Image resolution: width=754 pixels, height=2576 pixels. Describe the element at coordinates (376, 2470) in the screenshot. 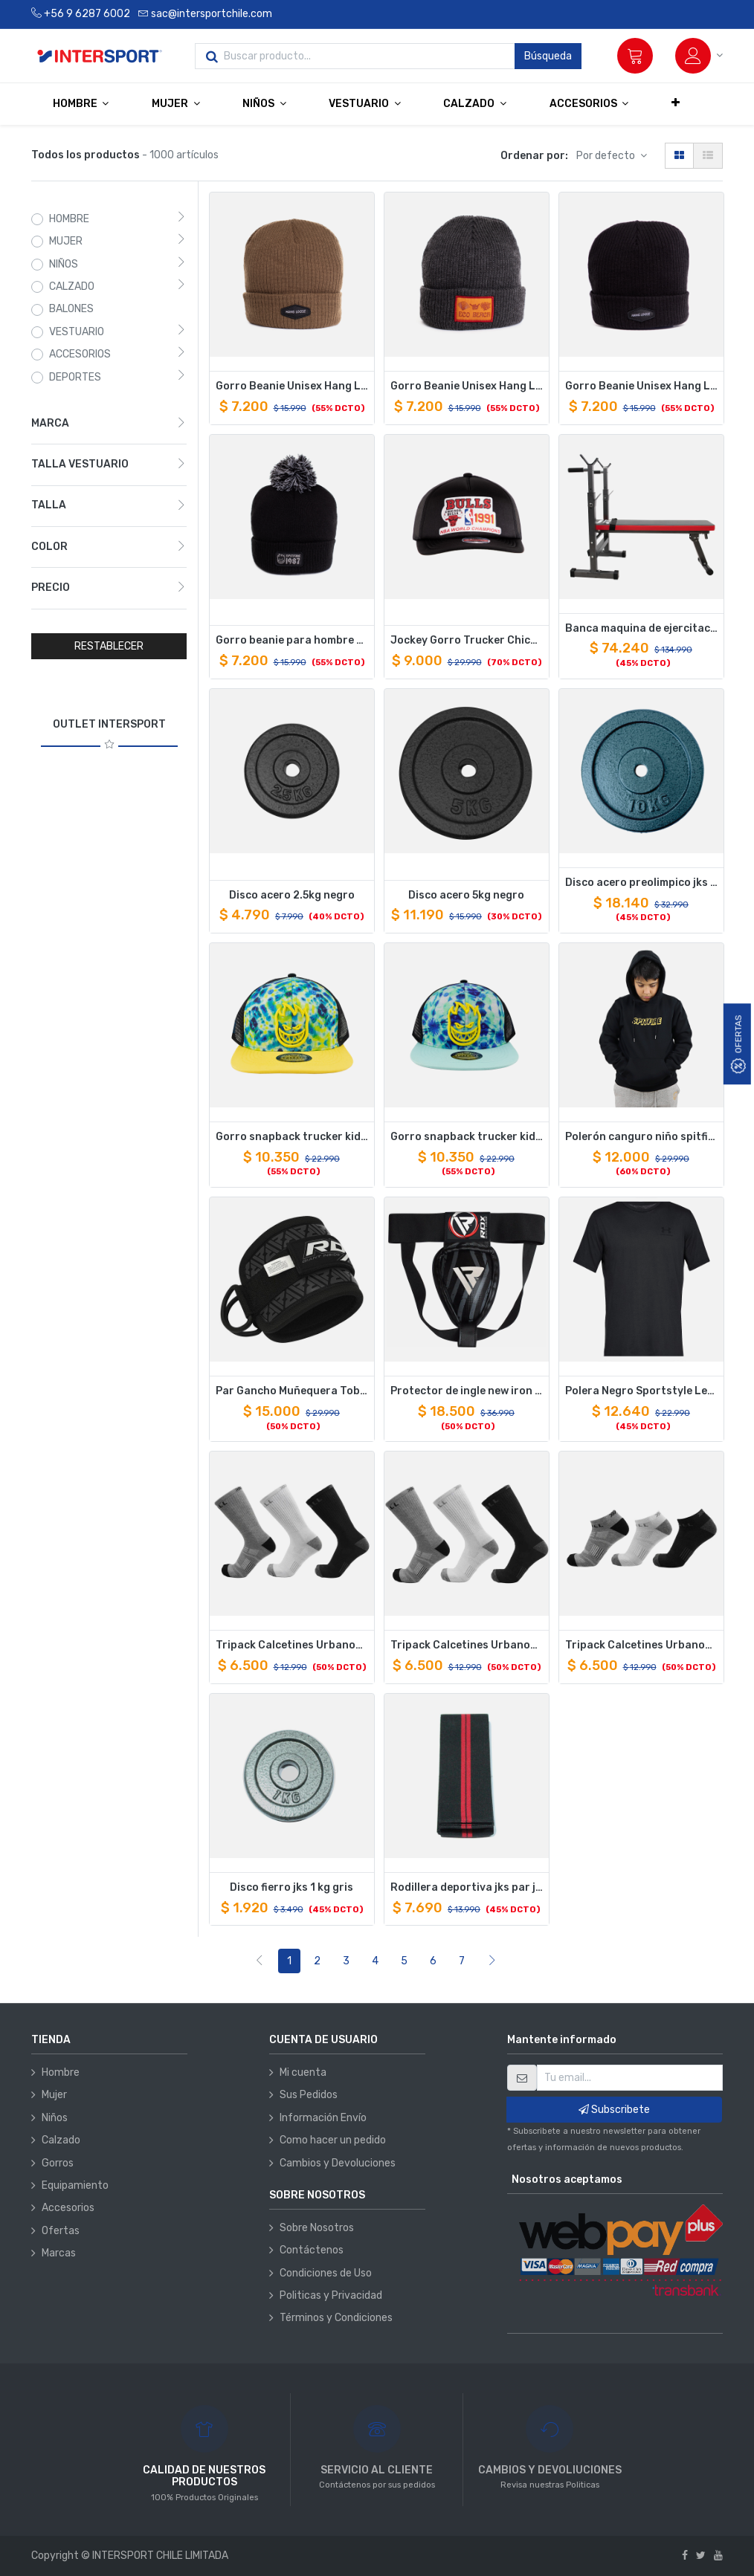

I see `SERVICIO AL CLIENTE` at that location.